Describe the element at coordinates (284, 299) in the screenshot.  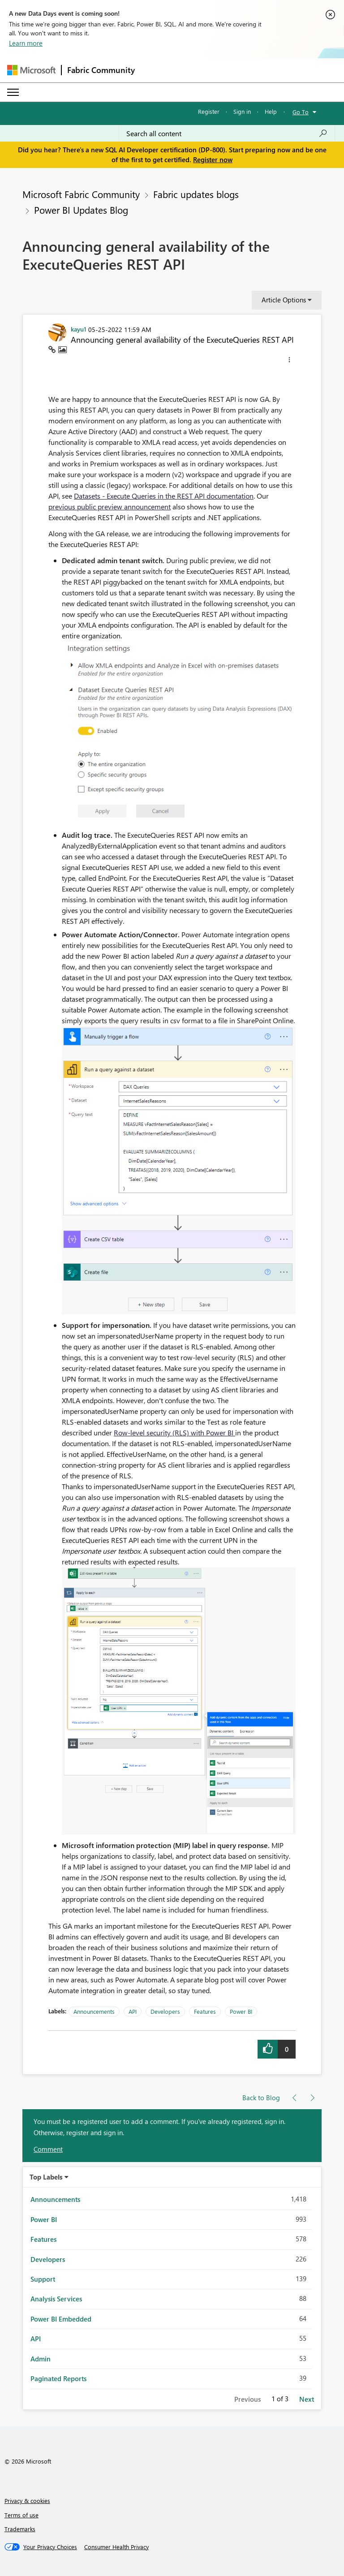
I see `Article Options [button]` at that location.